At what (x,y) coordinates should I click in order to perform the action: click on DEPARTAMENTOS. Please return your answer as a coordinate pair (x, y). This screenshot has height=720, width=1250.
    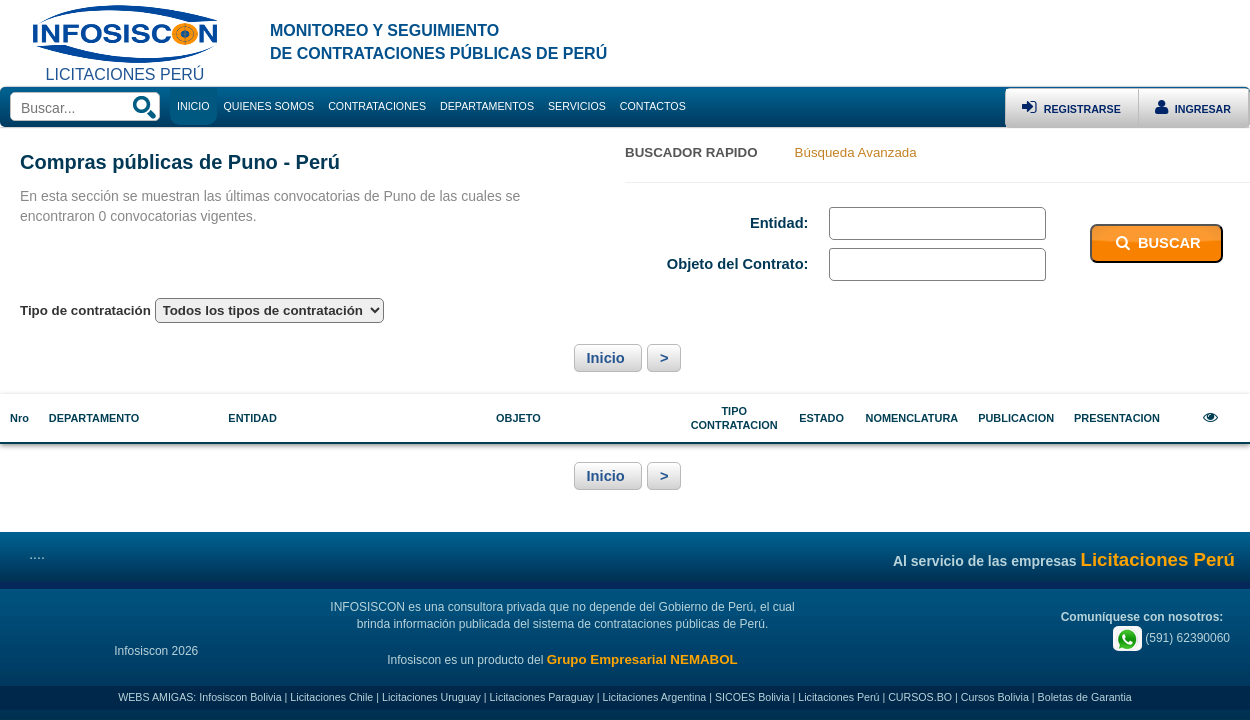
    Looking at the image, I should click on (487, 106).